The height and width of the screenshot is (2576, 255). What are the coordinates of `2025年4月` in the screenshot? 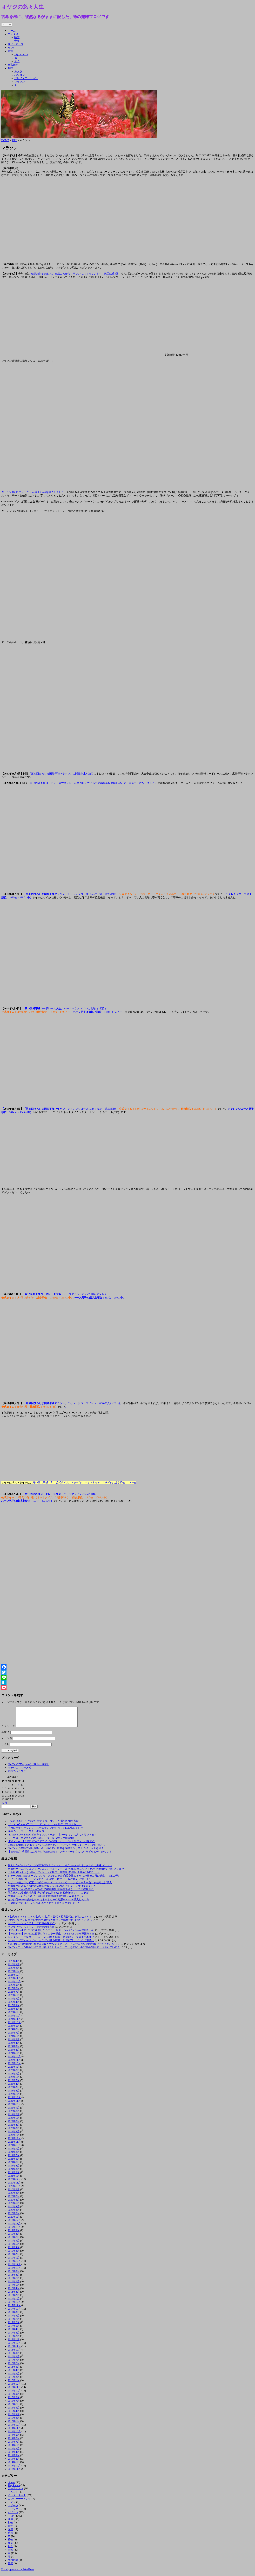 It's located at (14, 2005).